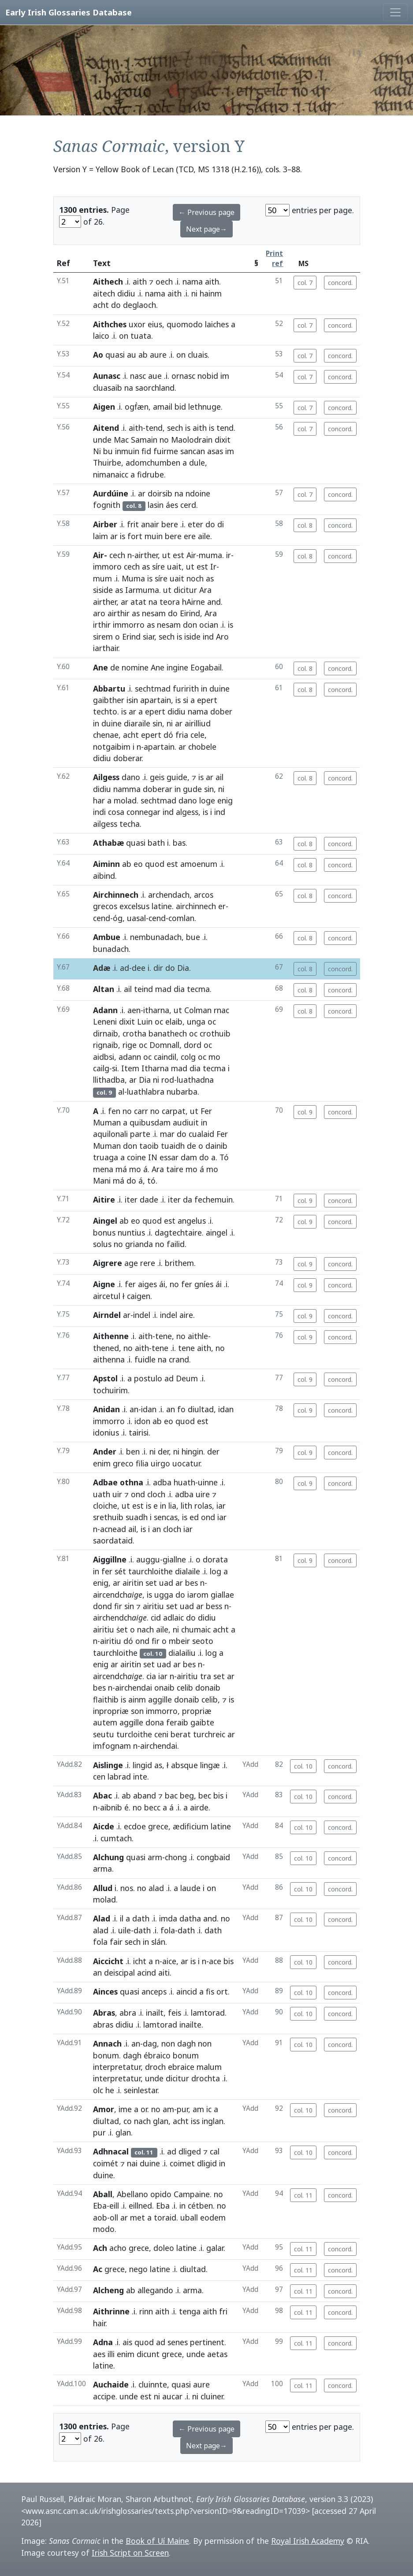 The width and height of the screenshot is (413, 2576). Describe the element at coordinates (192, 1451) in the screenshot. I see `hingin` at that location.